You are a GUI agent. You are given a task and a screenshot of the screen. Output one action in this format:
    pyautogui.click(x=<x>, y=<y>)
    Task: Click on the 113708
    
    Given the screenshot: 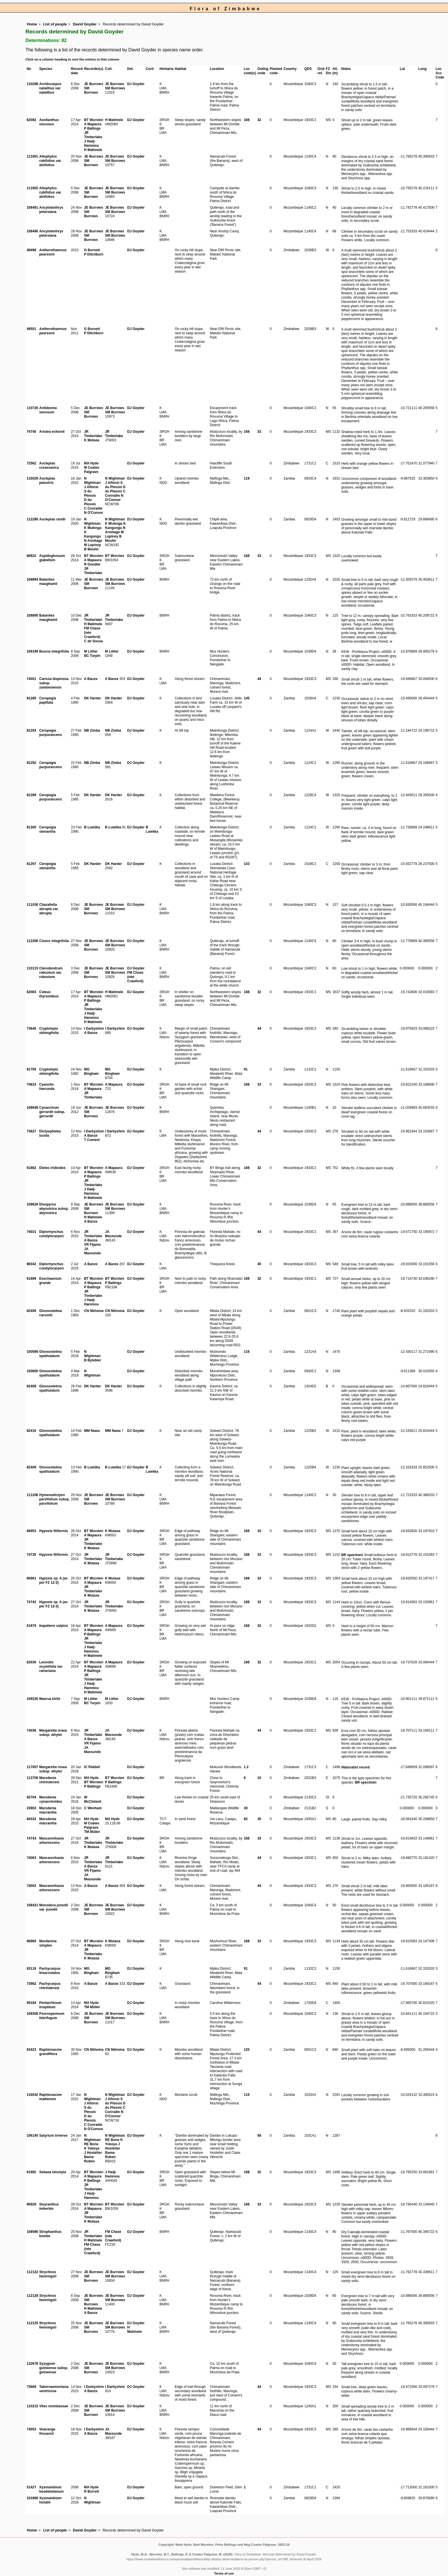 What is the action you would take?
    pyautogui.click(x=32, y=1778)
    